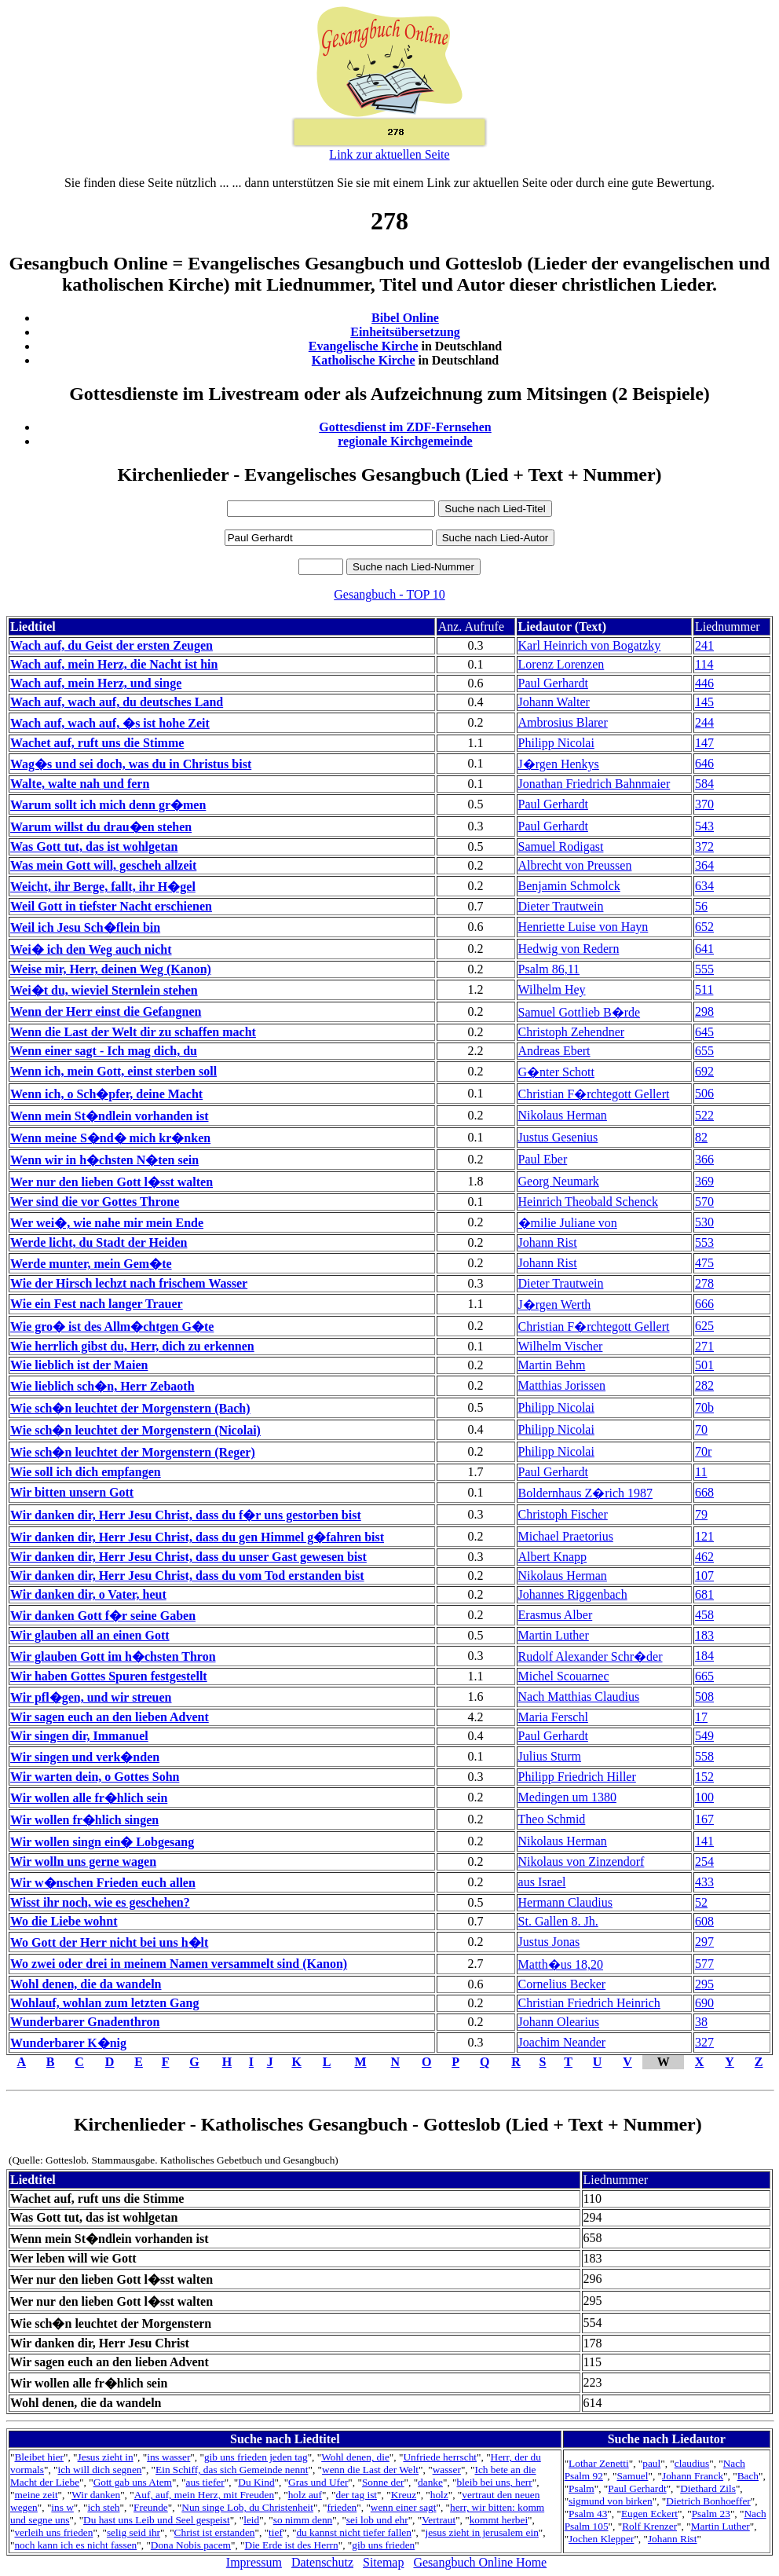 The image size is (779, 2576). Describe the element at coordinates (62, 2507) in the screenshot. I see `ins w` at that location.